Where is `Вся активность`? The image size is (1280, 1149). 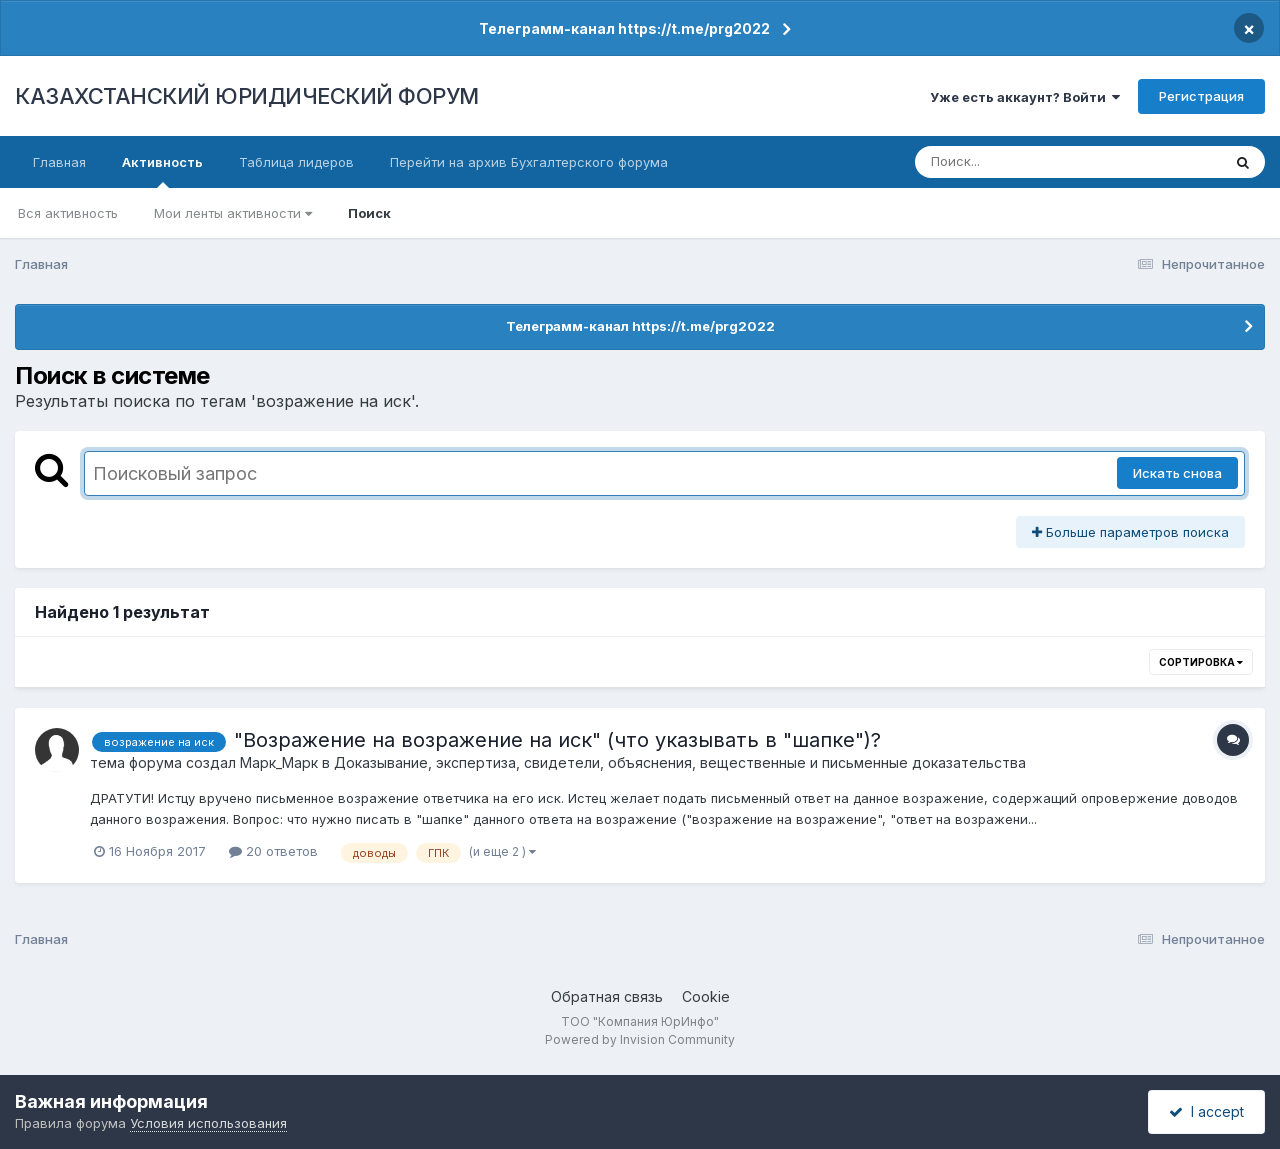 Вся активность is located at coordinates (68, 213).